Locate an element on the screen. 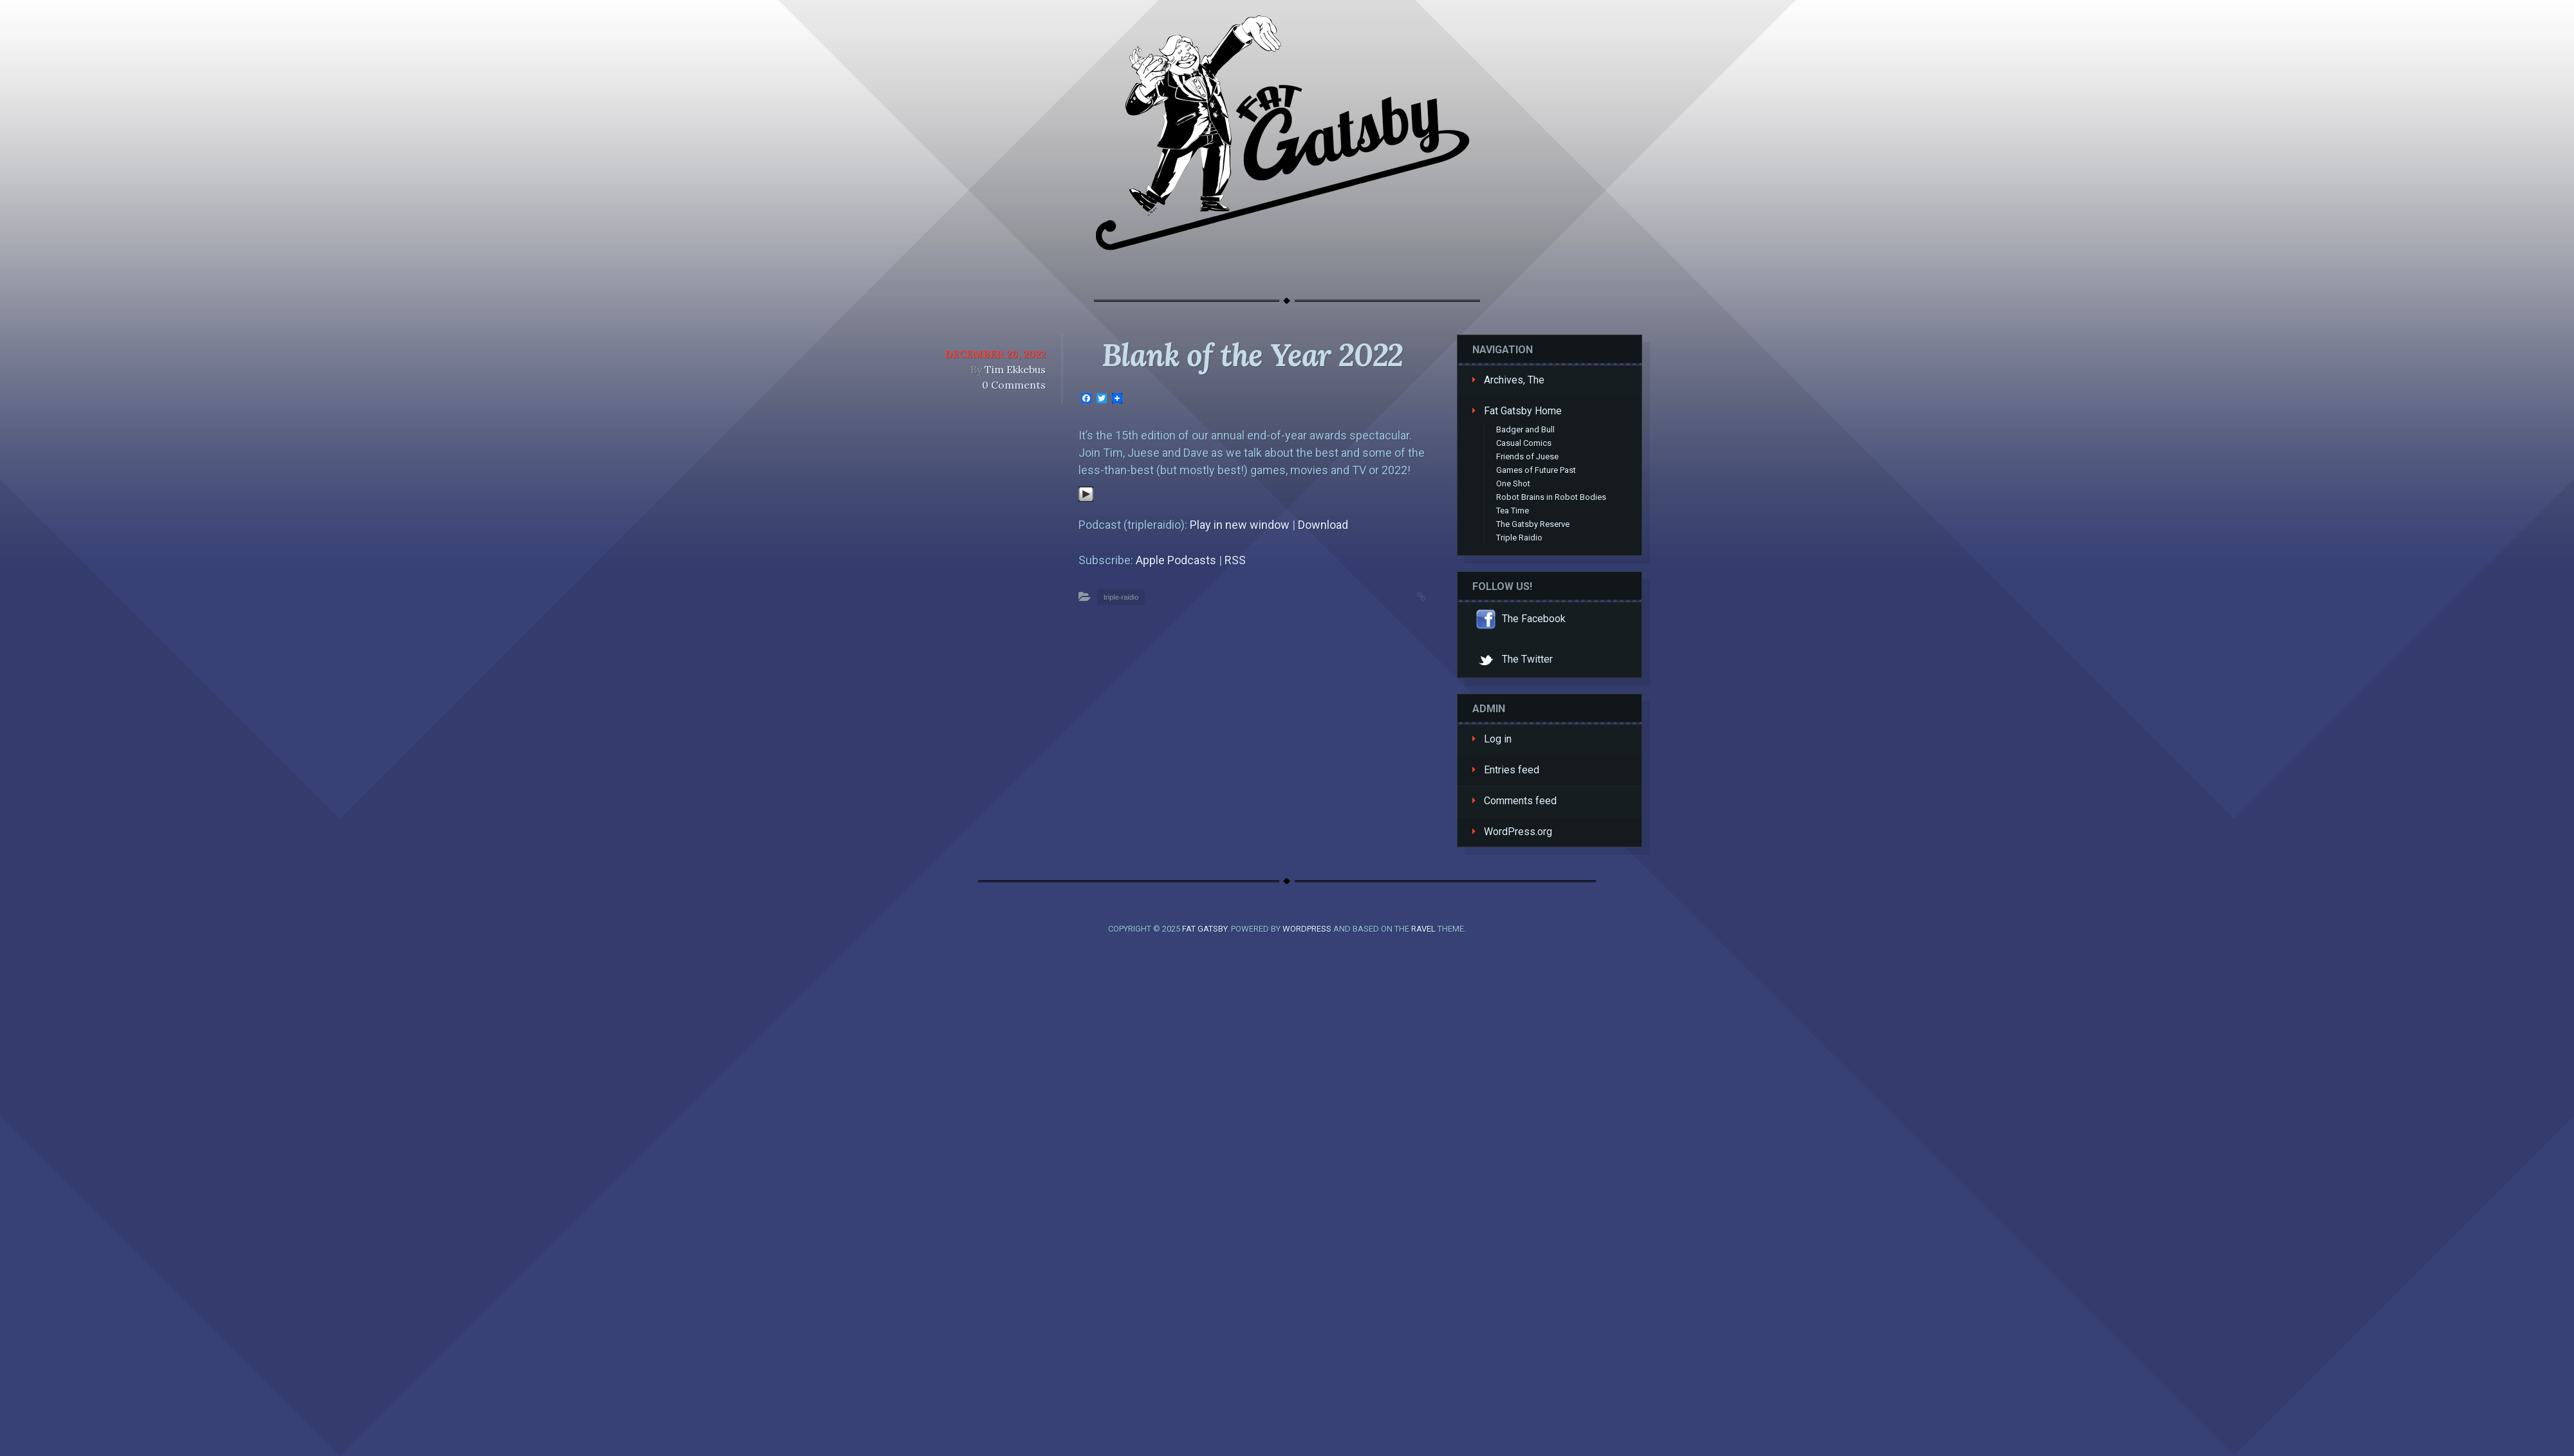 The height and width of the screenshot is (1456, 2574). Comments feed is located at coordinates (1520, 801).